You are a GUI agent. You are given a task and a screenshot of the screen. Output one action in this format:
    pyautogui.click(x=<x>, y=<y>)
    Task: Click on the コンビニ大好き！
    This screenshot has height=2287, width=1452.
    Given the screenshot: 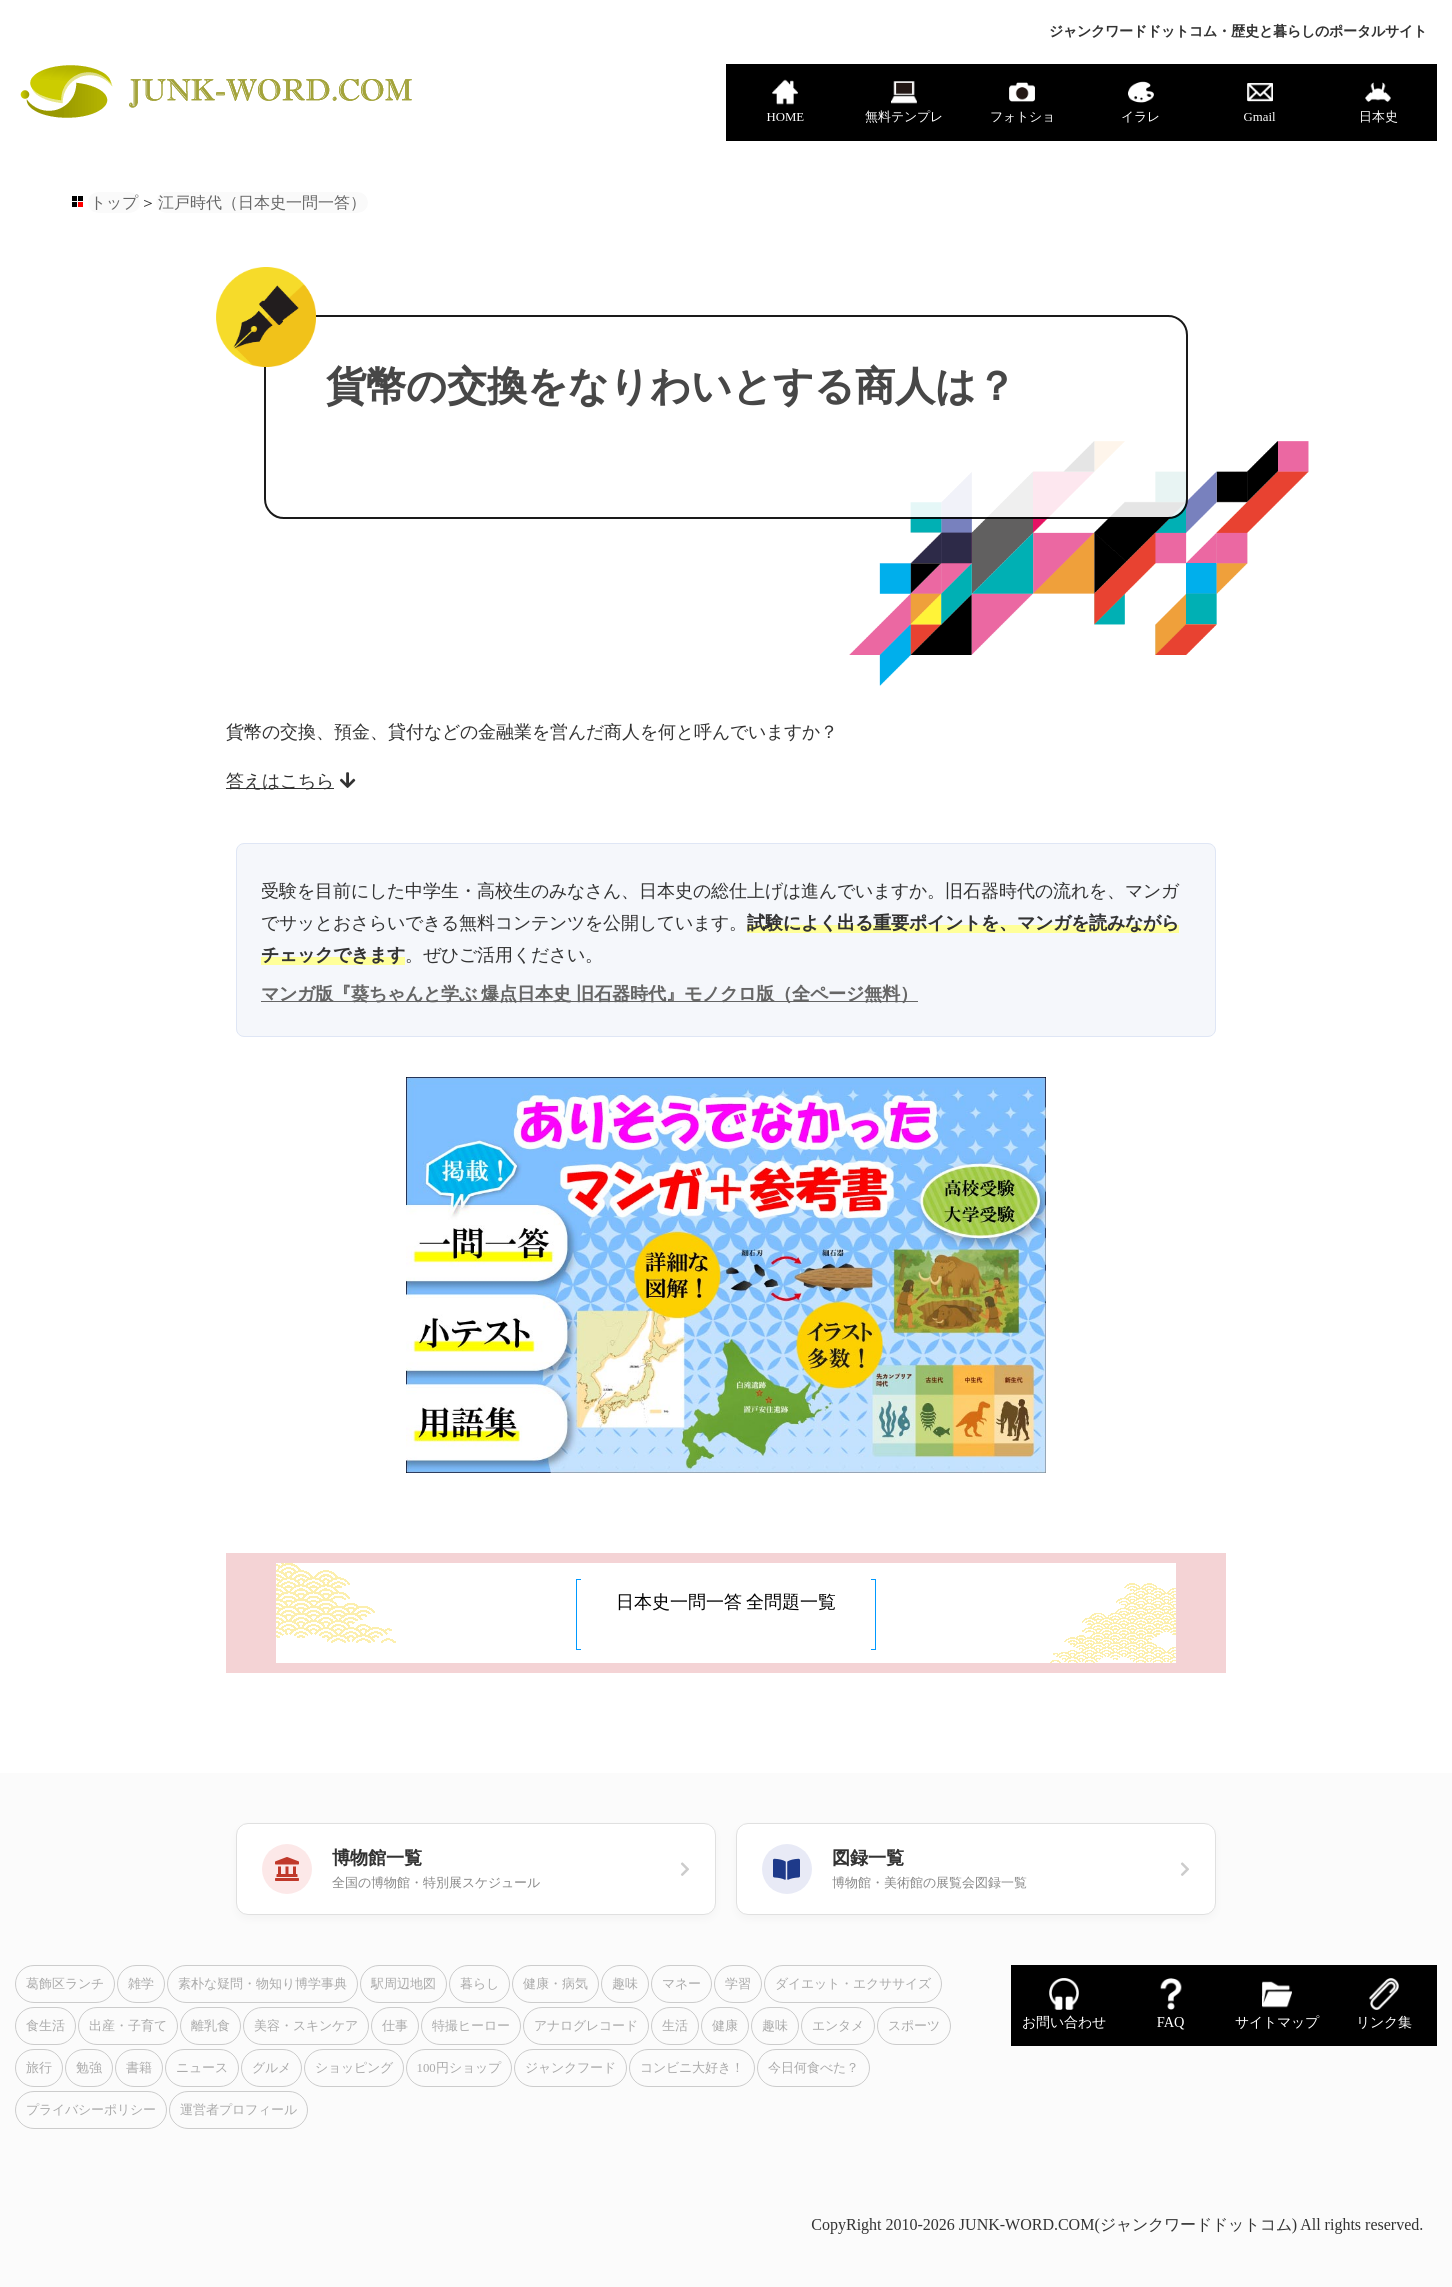 What is the action you would take?
    pyautogui.click(x=692, y=2068)
    